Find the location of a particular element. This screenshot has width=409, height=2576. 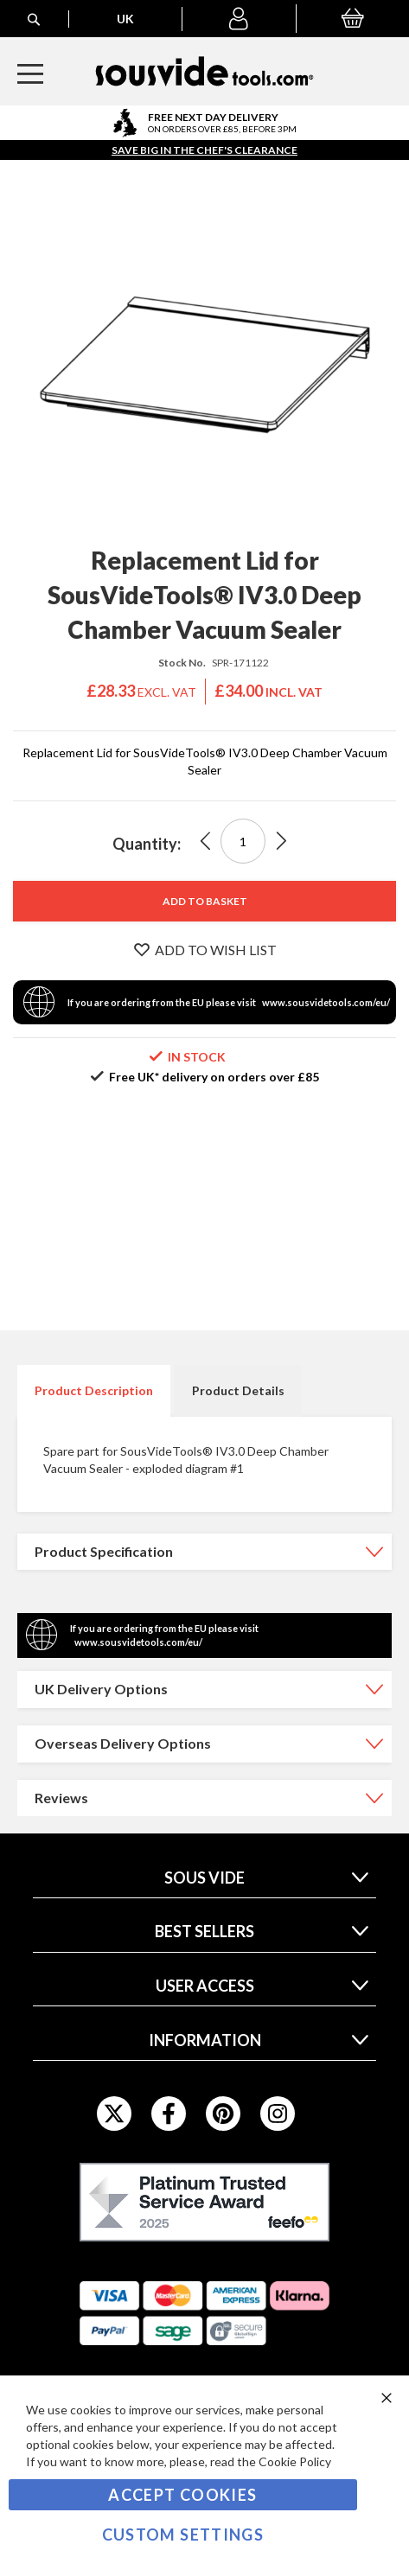

Custom Settings is located at coordinates (183, 2534).